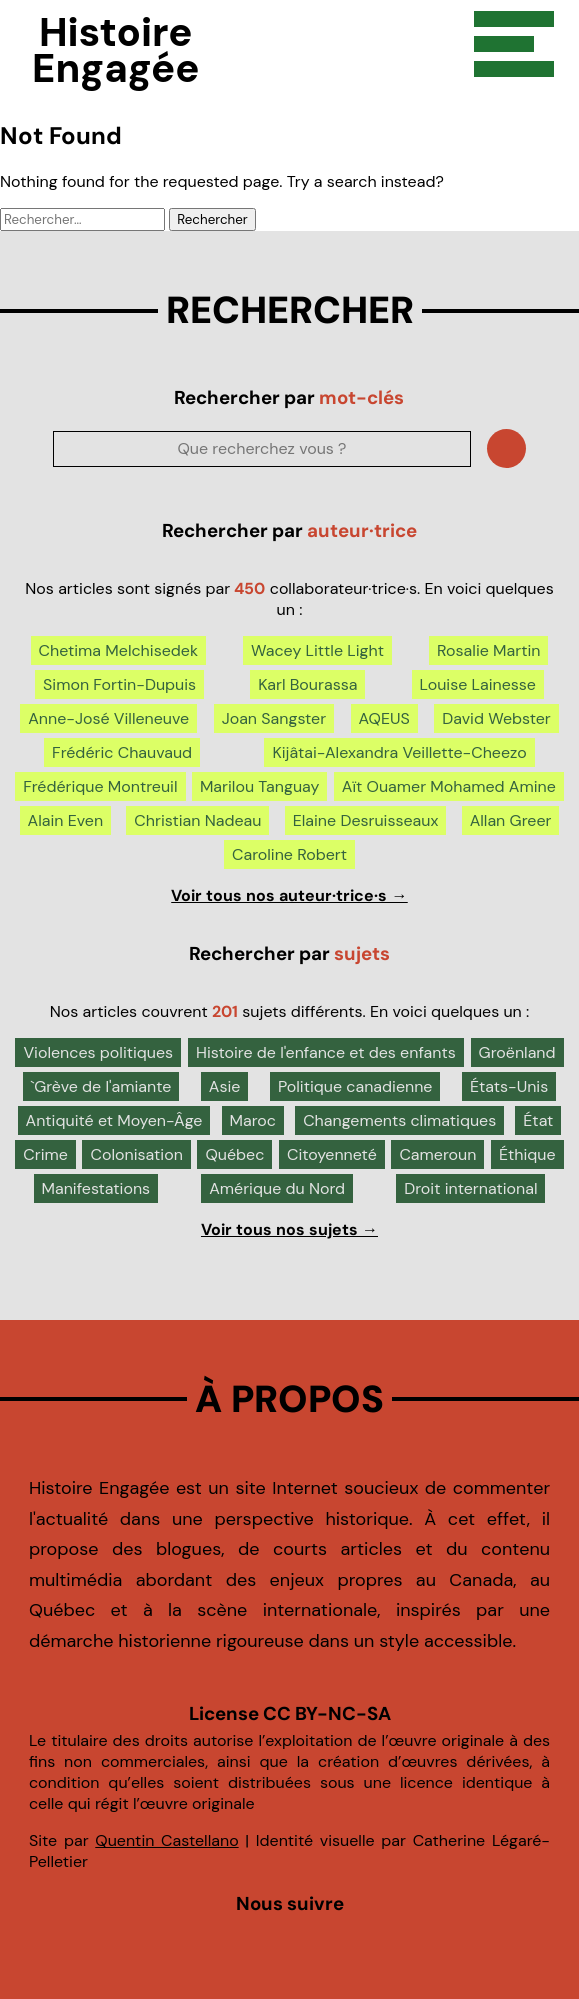 Image resolution: width=579 pixels, height=1999 pixels. What do you see at coordinates (538, 1120) in the screenshot?
I see `État` at bounding box center [538, 1120].